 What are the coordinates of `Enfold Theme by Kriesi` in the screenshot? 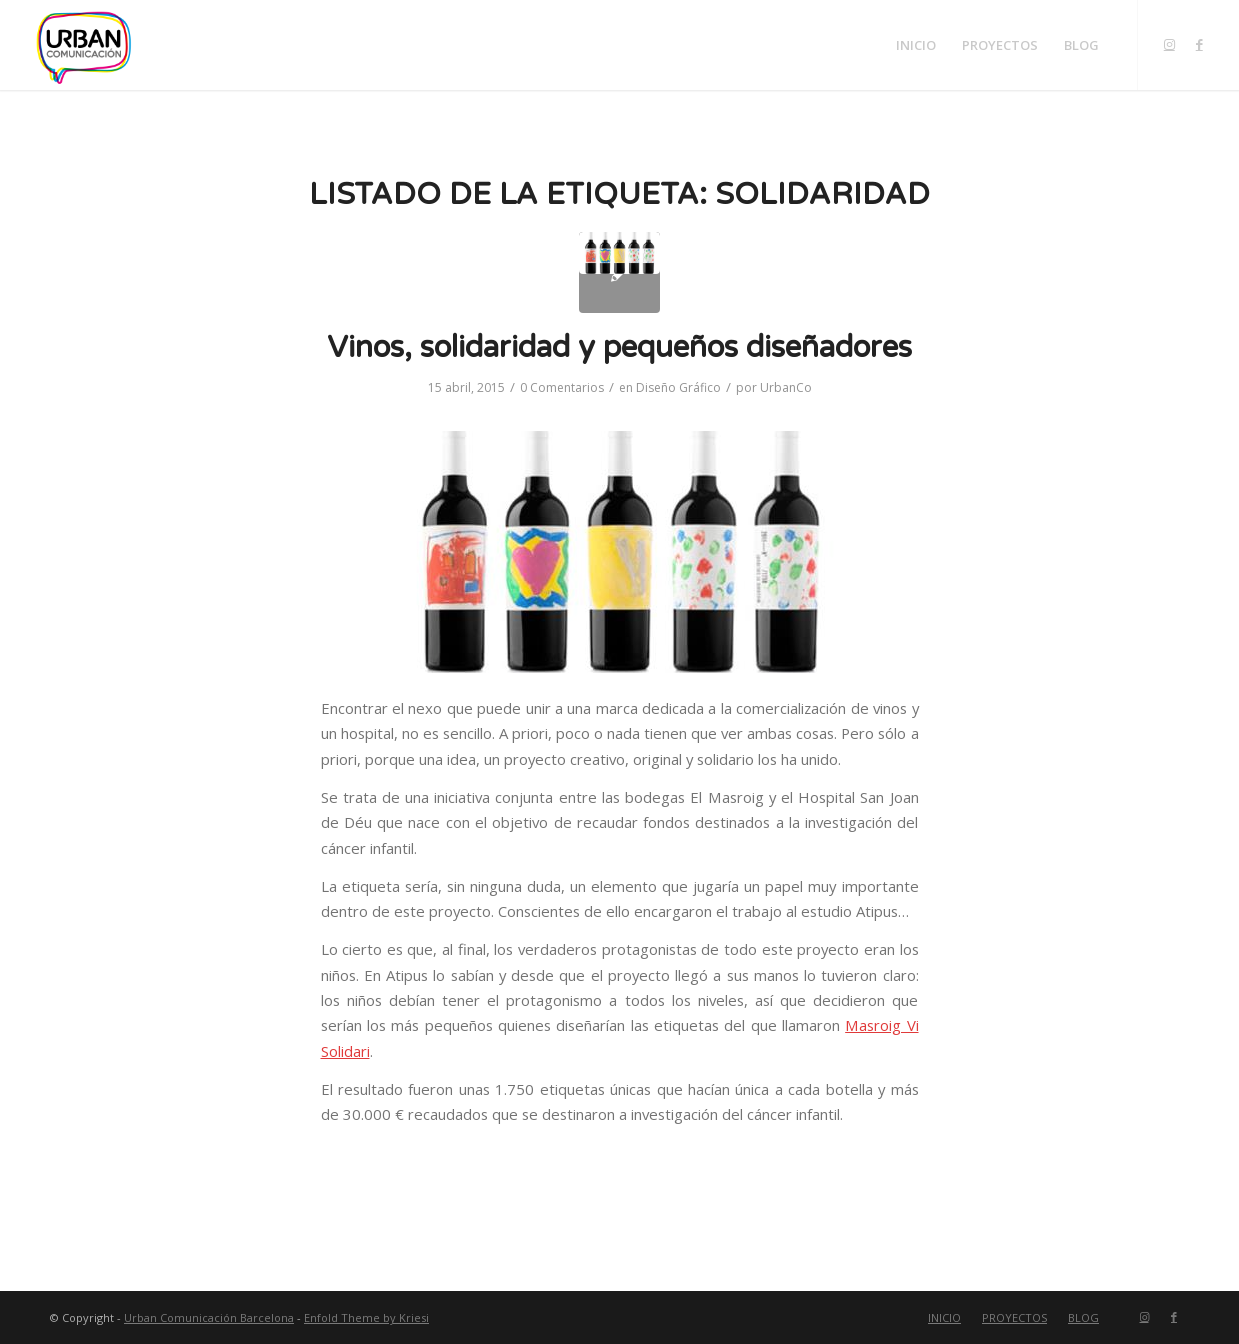 It's located at (366, 1317).